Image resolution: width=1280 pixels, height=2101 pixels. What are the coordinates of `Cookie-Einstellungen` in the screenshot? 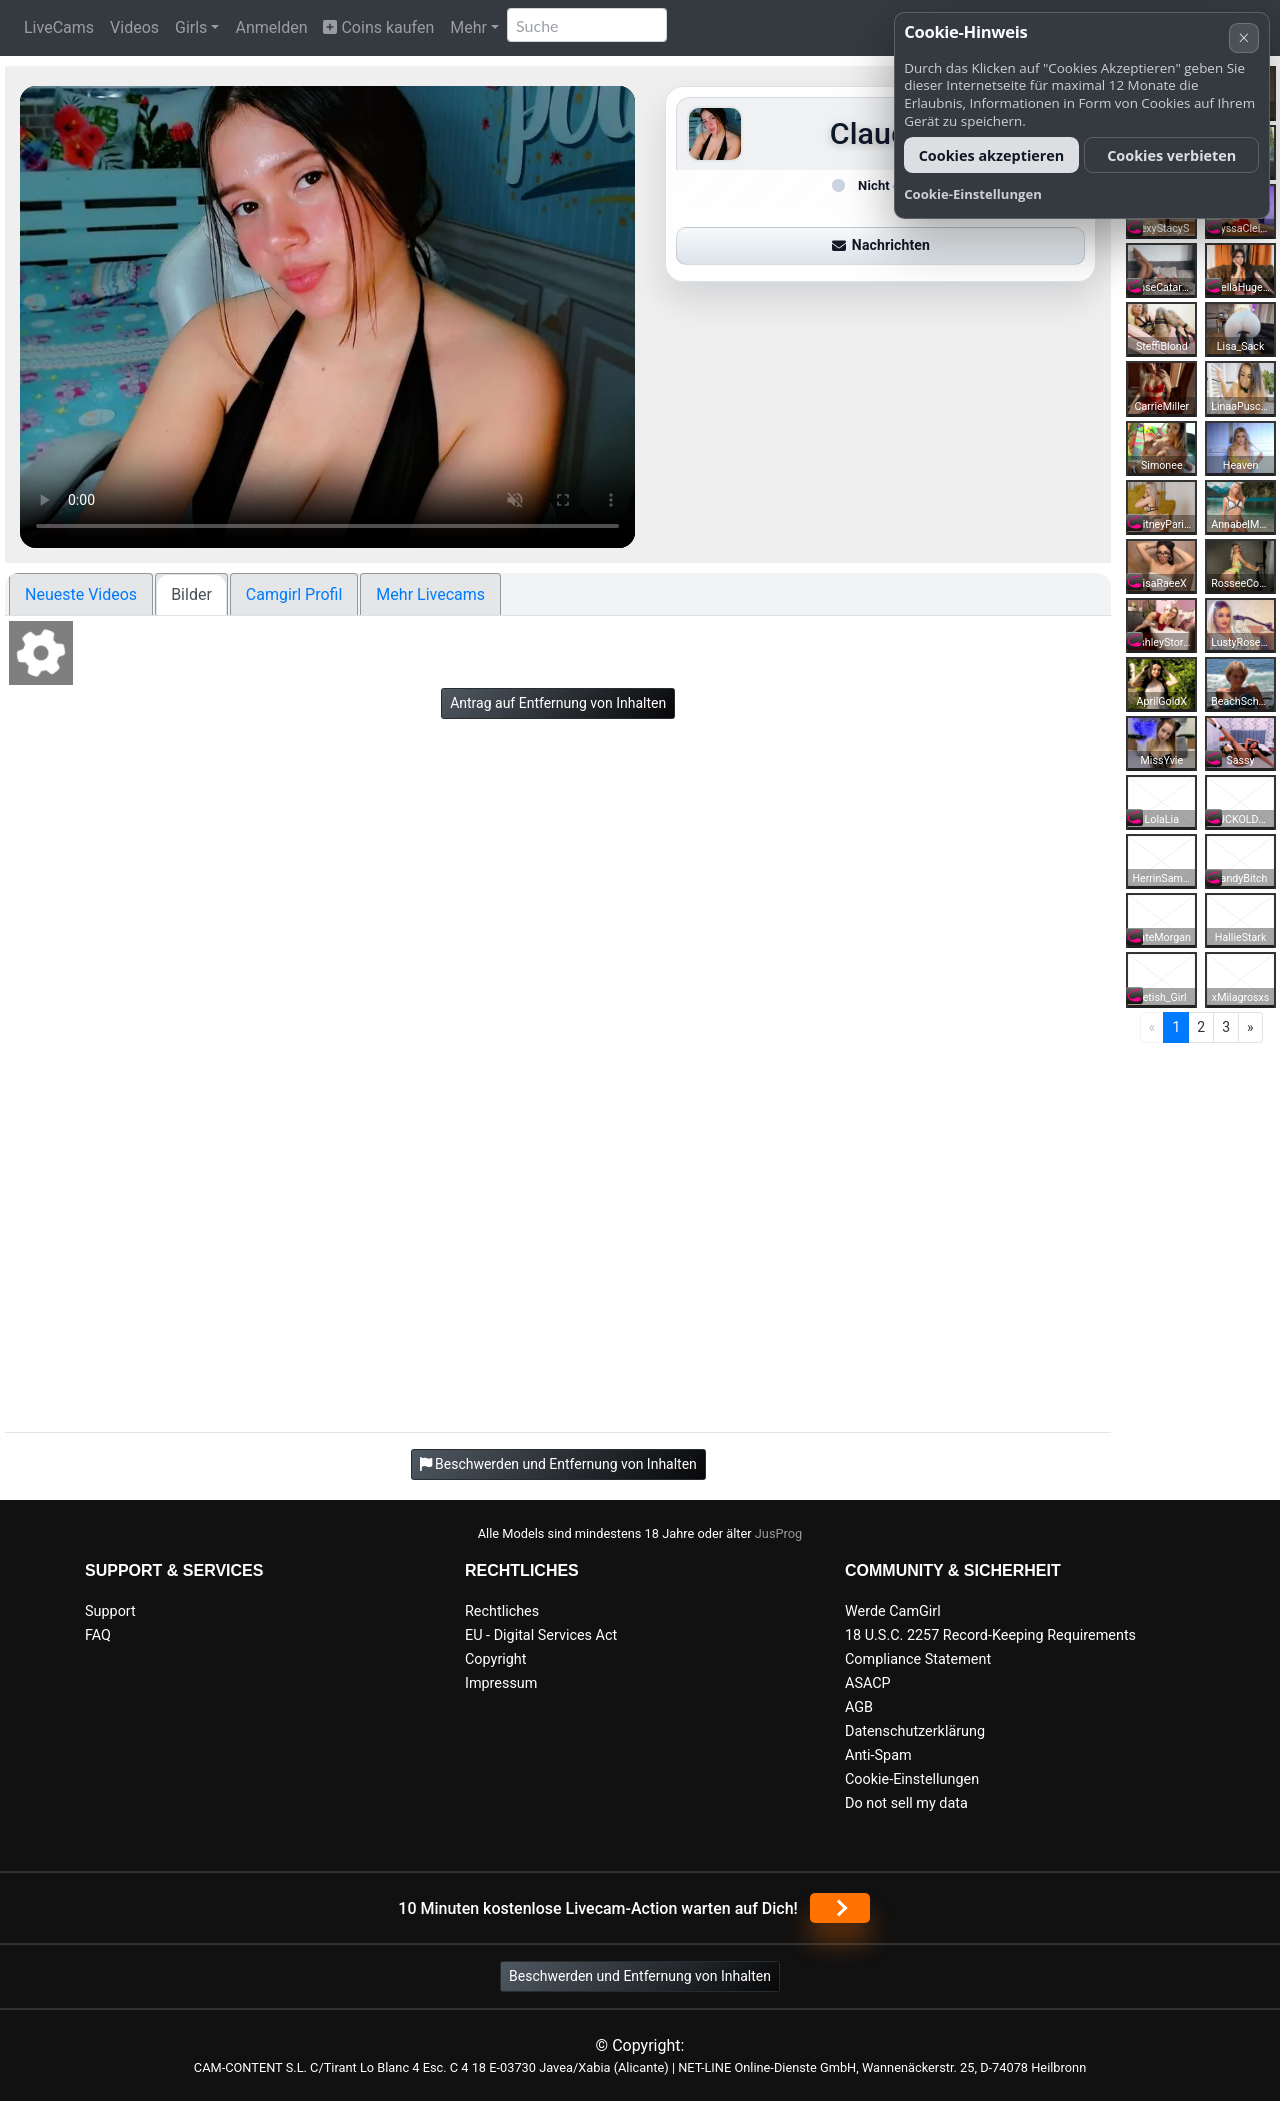 It's located at (912, 1779).